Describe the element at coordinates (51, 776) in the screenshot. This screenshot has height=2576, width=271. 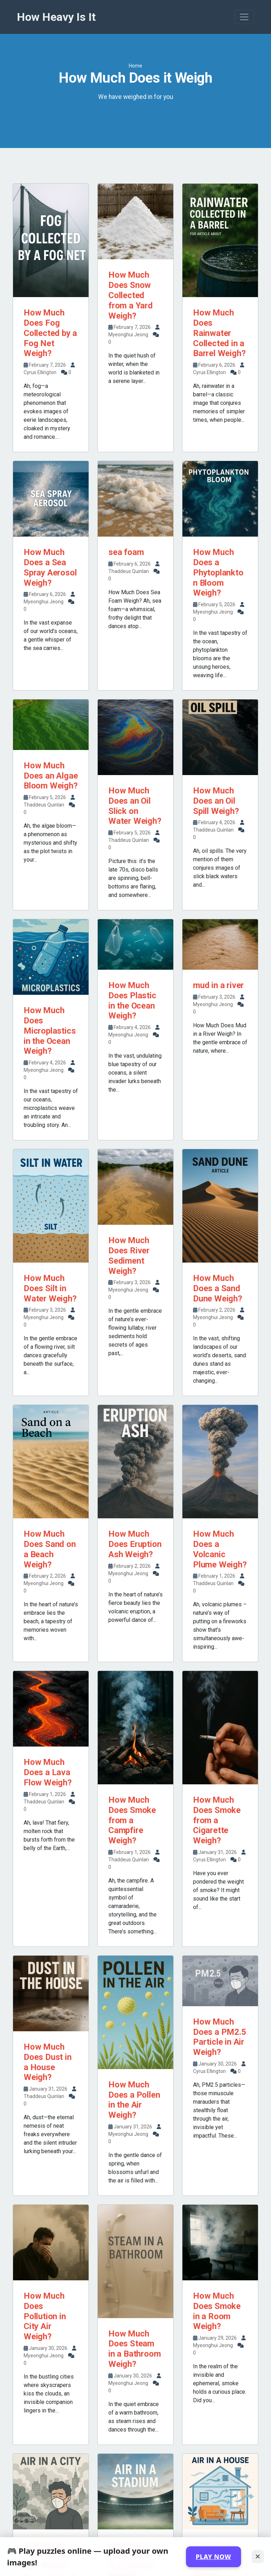
I see `How Much Does an Algae Bloom Weigh?` at that location.